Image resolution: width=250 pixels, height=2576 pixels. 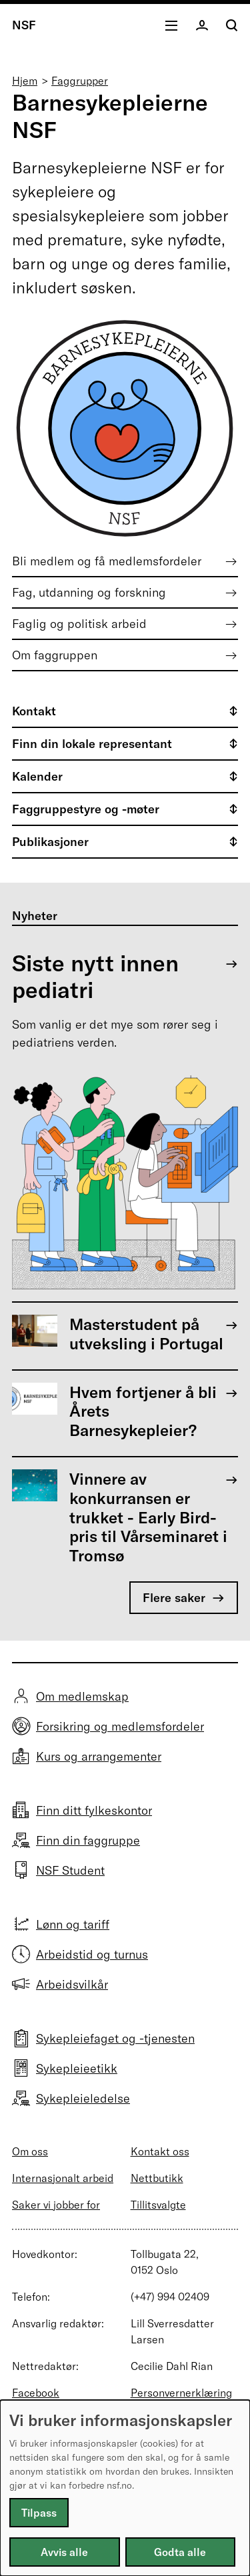 What do you see at coordinates (82, 1696) in the screenshot?
I see `Om medlemskap` at bounding box center [82, 1696].